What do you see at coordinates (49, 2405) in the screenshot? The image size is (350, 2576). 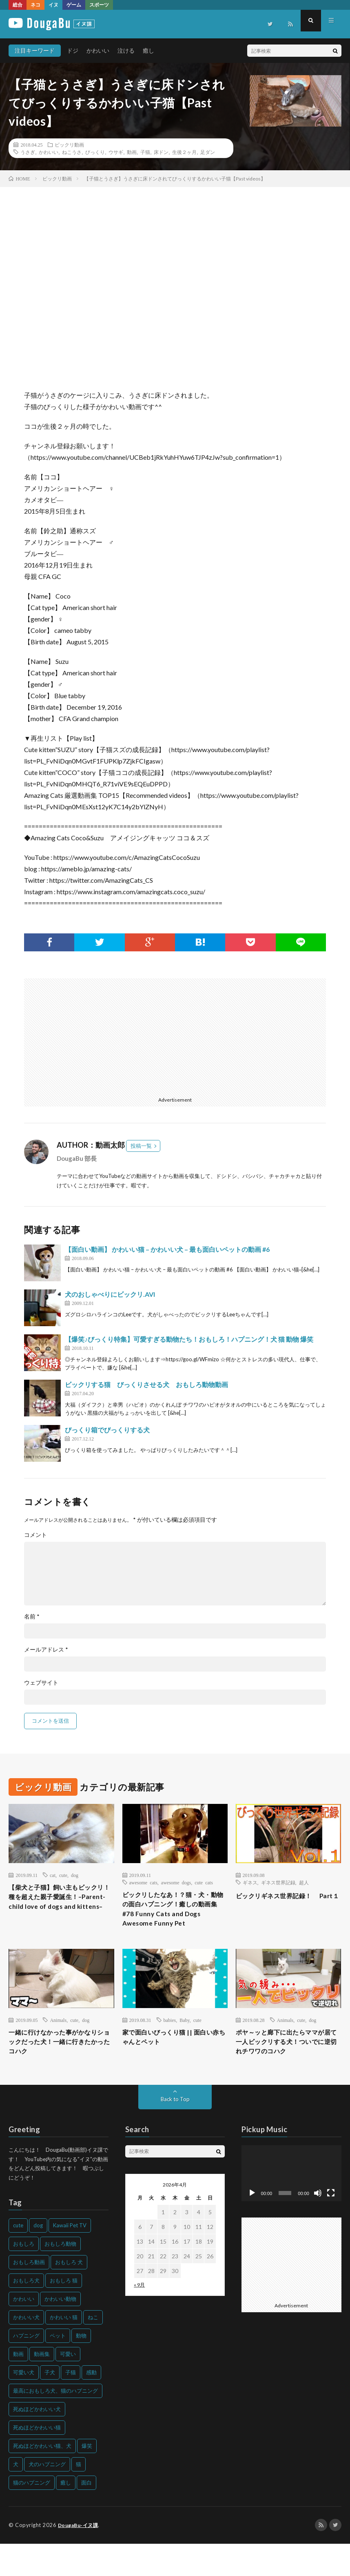 I see `子犬 [子犬 (144個の項目)]` at bounding box center [49, 2405].